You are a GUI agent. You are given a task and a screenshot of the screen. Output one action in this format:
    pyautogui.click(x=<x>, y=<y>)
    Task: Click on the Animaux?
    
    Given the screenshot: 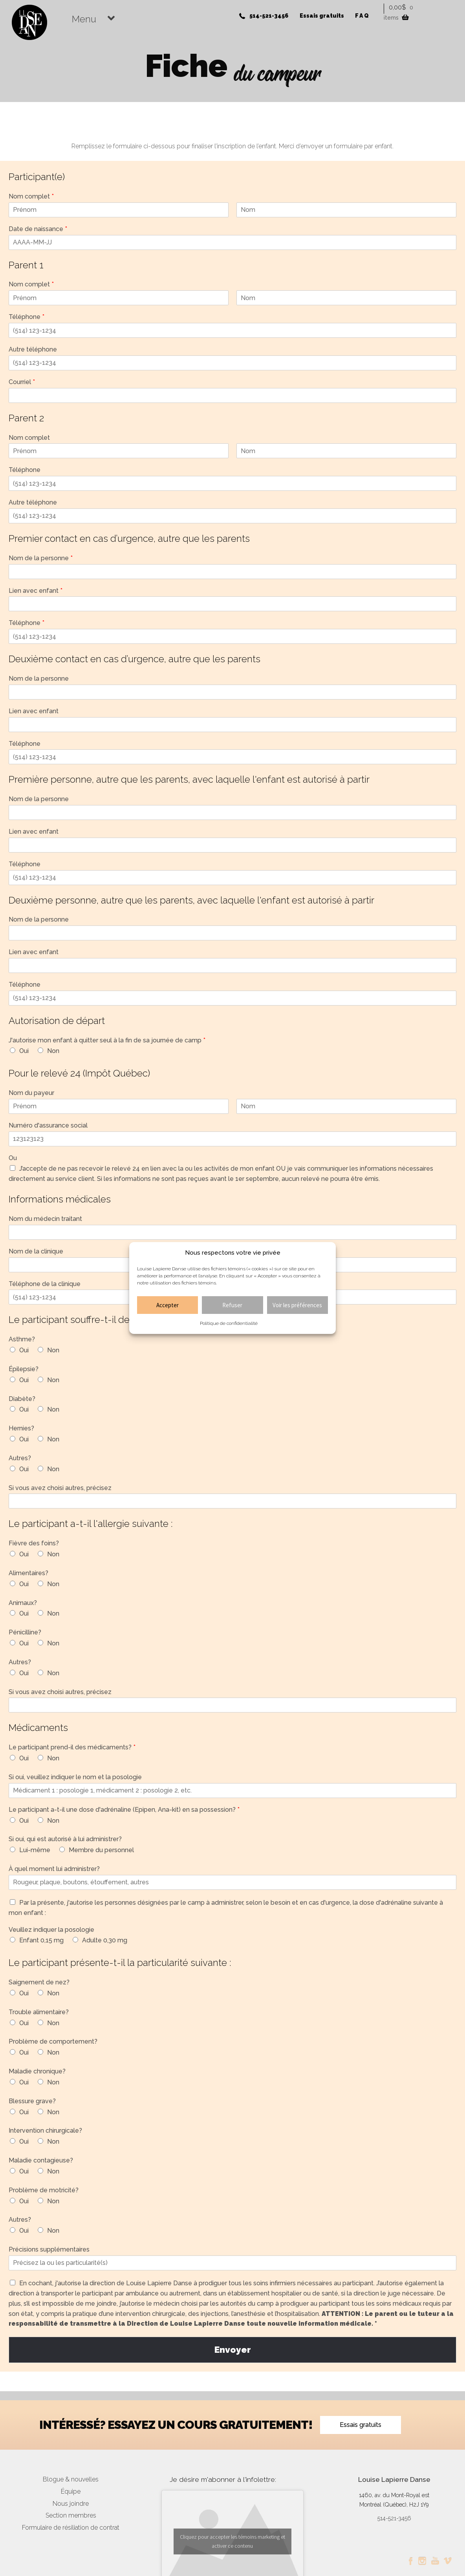 What is the action you would take?
    pyautogui.click(x=23, y=1603)
    